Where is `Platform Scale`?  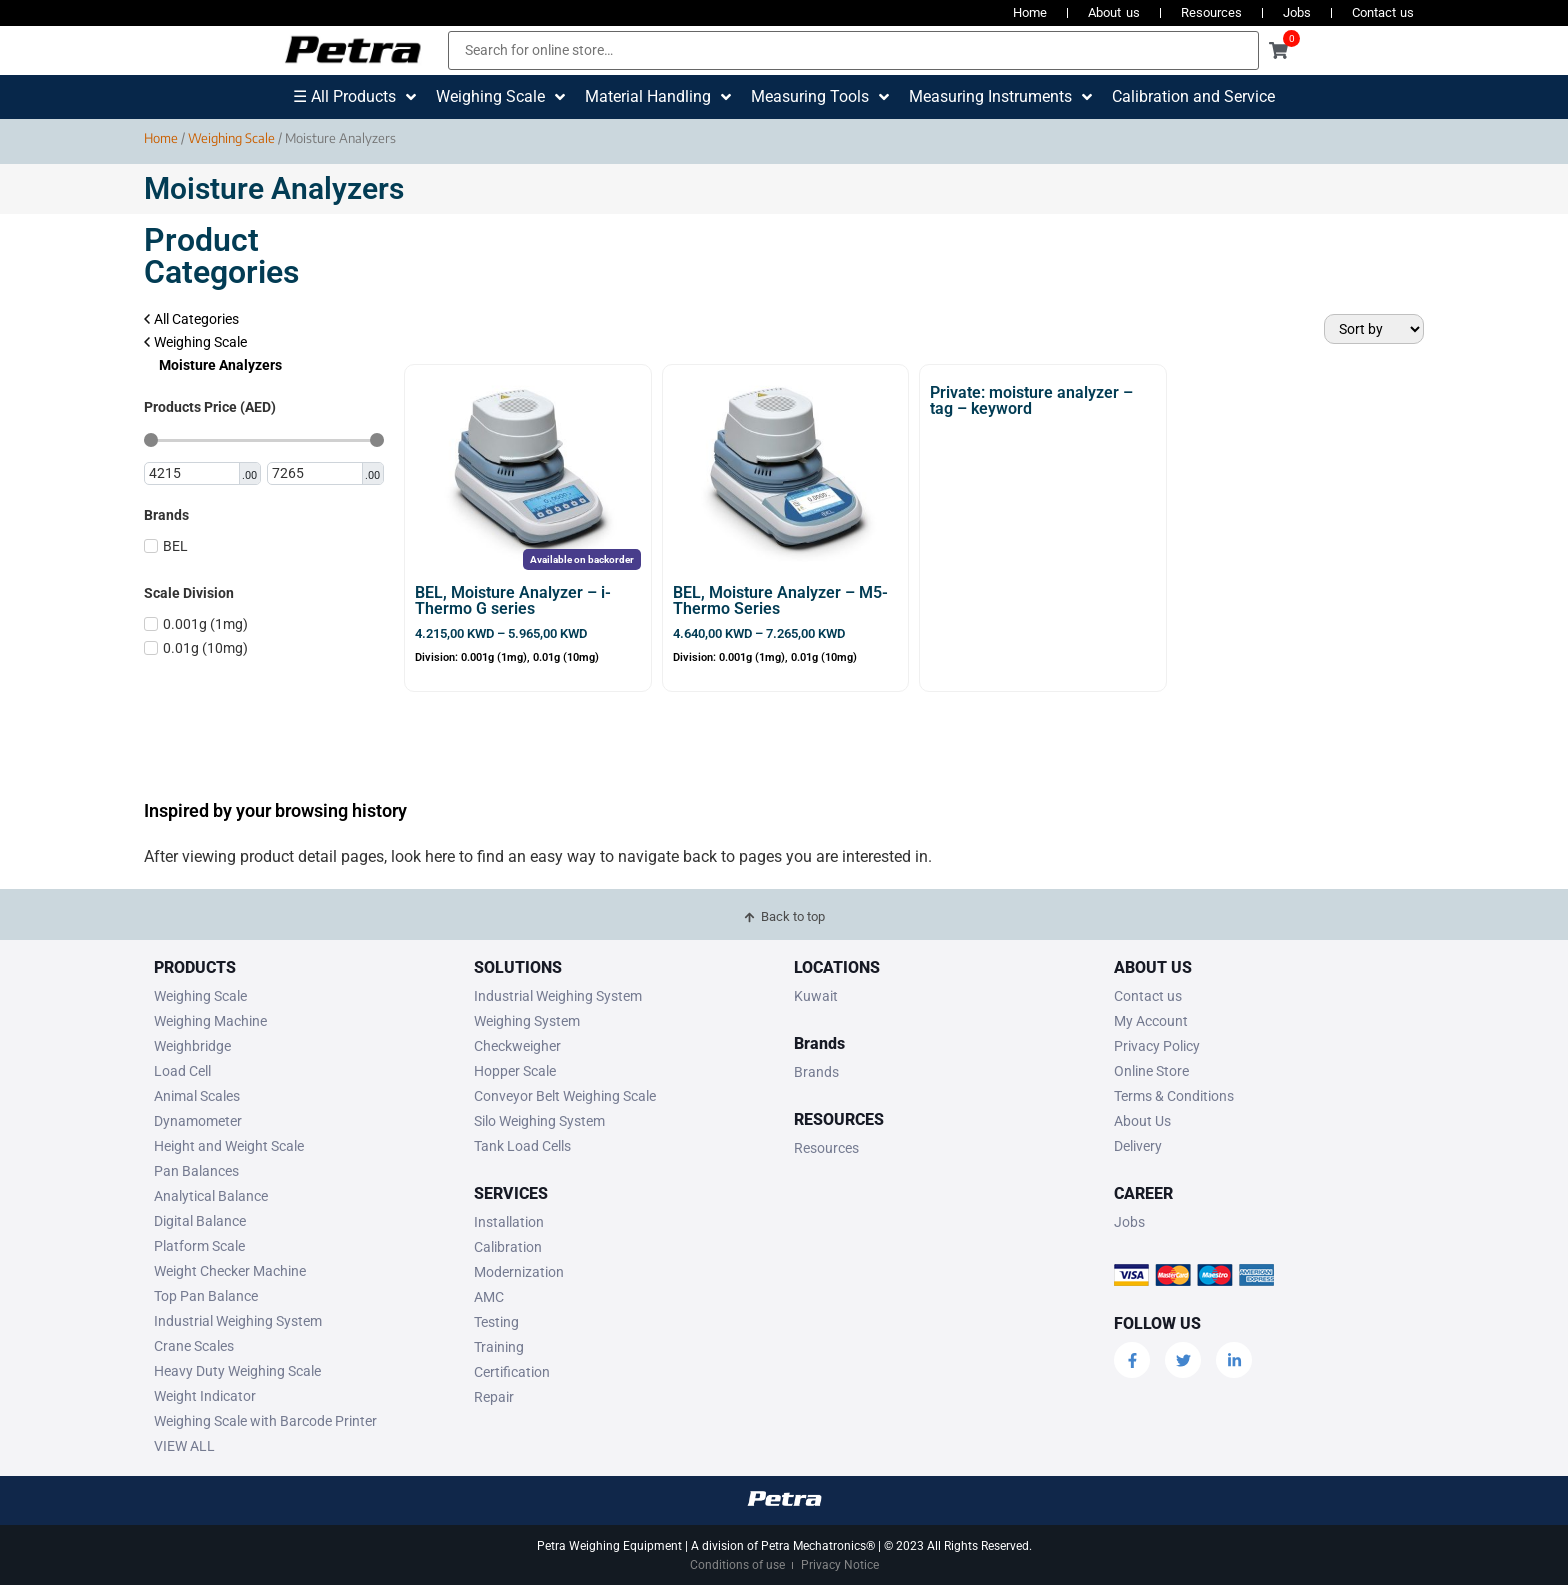
Platform Scale is located at coordinates (199, 1246).